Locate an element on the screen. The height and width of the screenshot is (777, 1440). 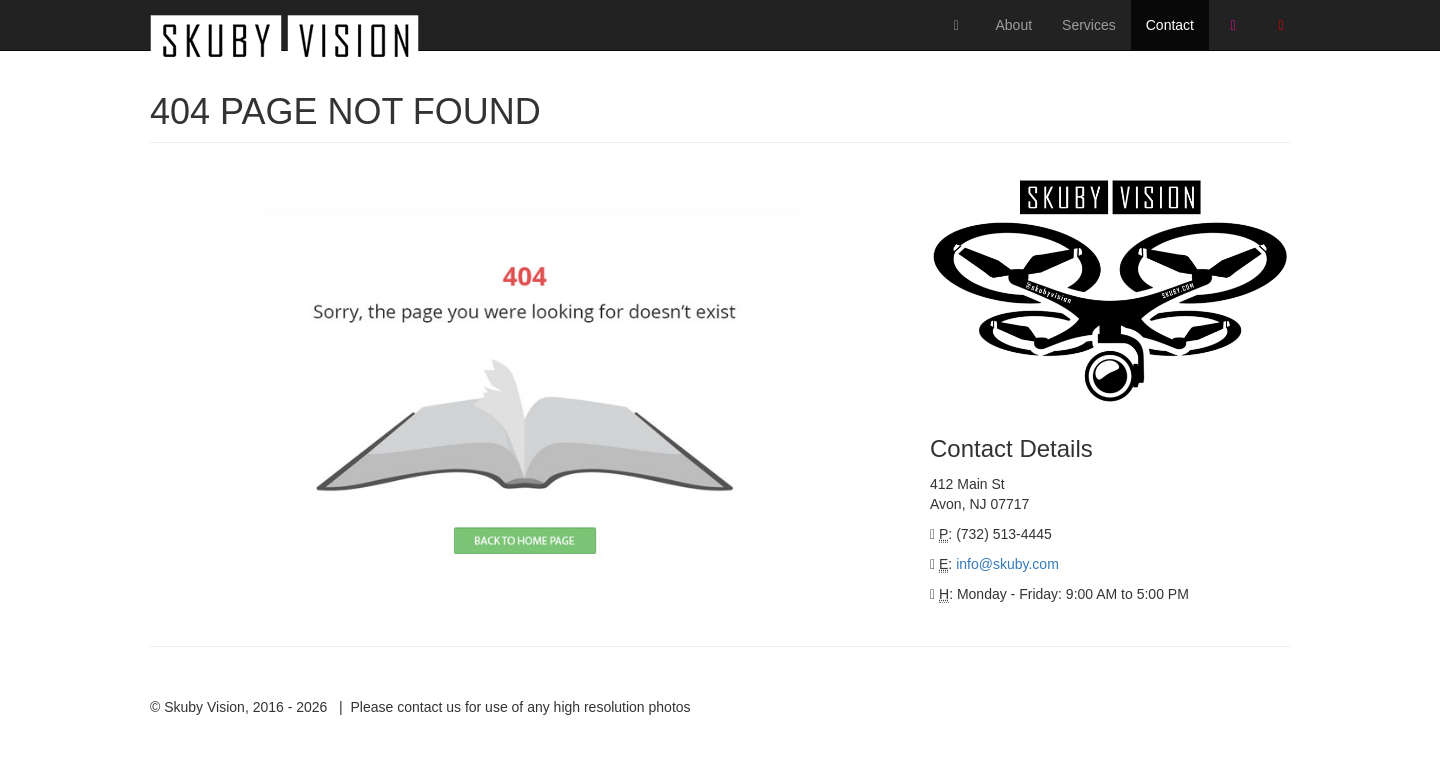
About is located at coordinates (1013, 25).